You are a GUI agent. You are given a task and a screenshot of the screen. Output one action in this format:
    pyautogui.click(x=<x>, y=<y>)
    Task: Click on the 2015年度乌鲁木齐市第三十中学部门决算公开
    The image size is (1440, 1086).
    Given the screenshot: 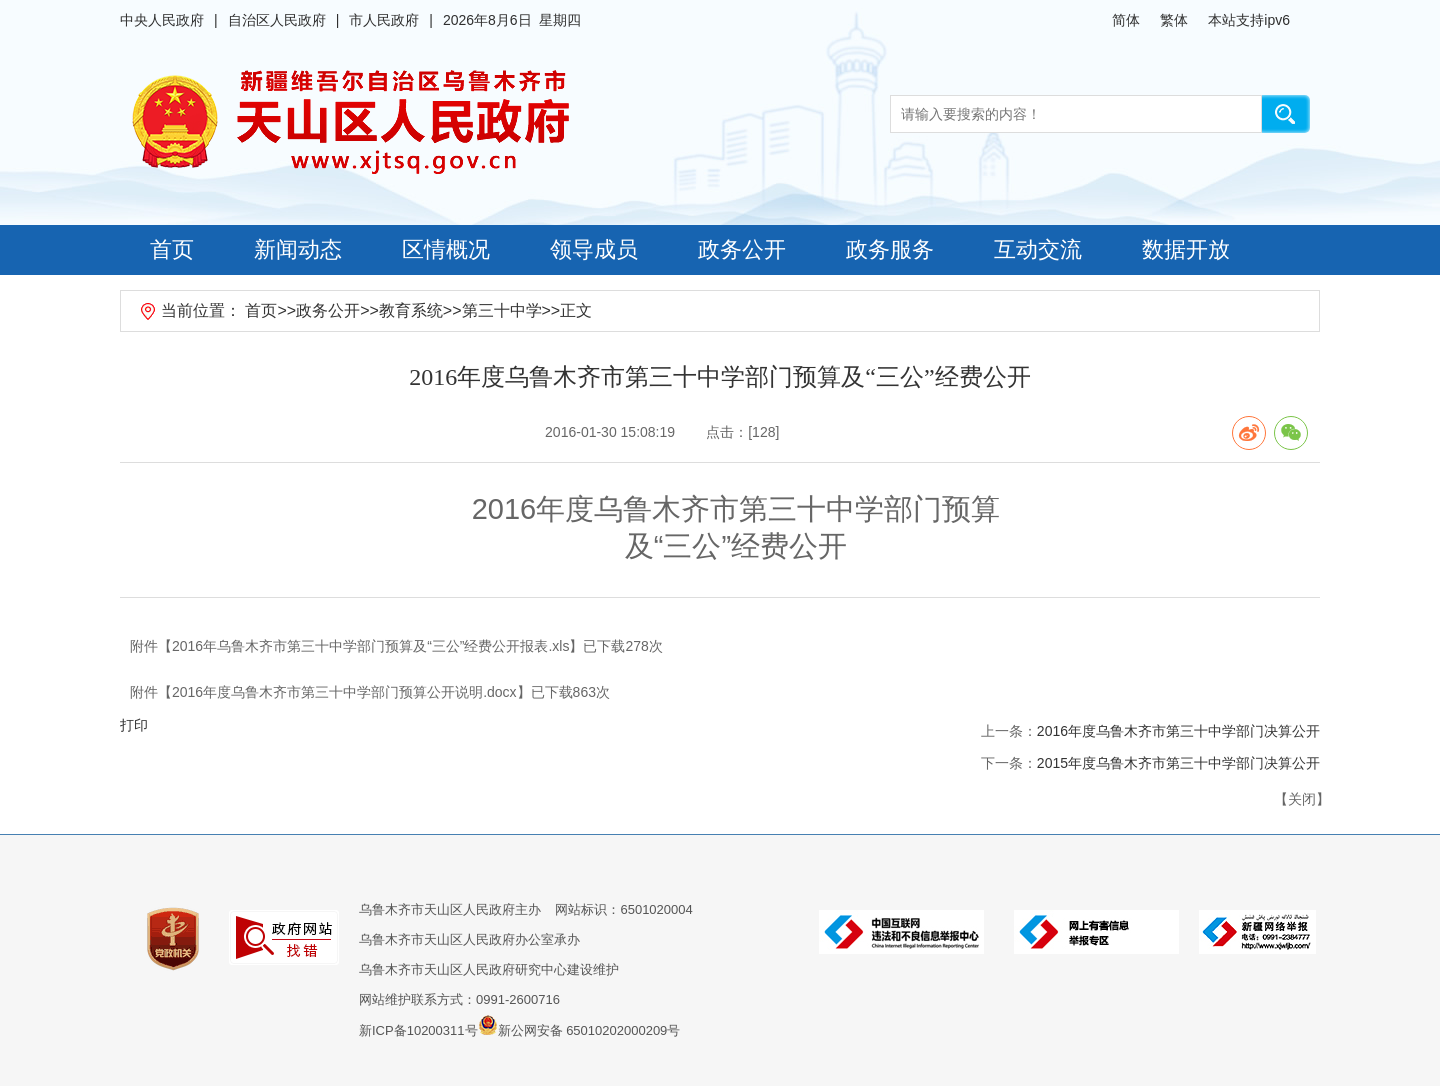 What is the action you would take?
    pyautogui.click(x=1178, y=763)
    